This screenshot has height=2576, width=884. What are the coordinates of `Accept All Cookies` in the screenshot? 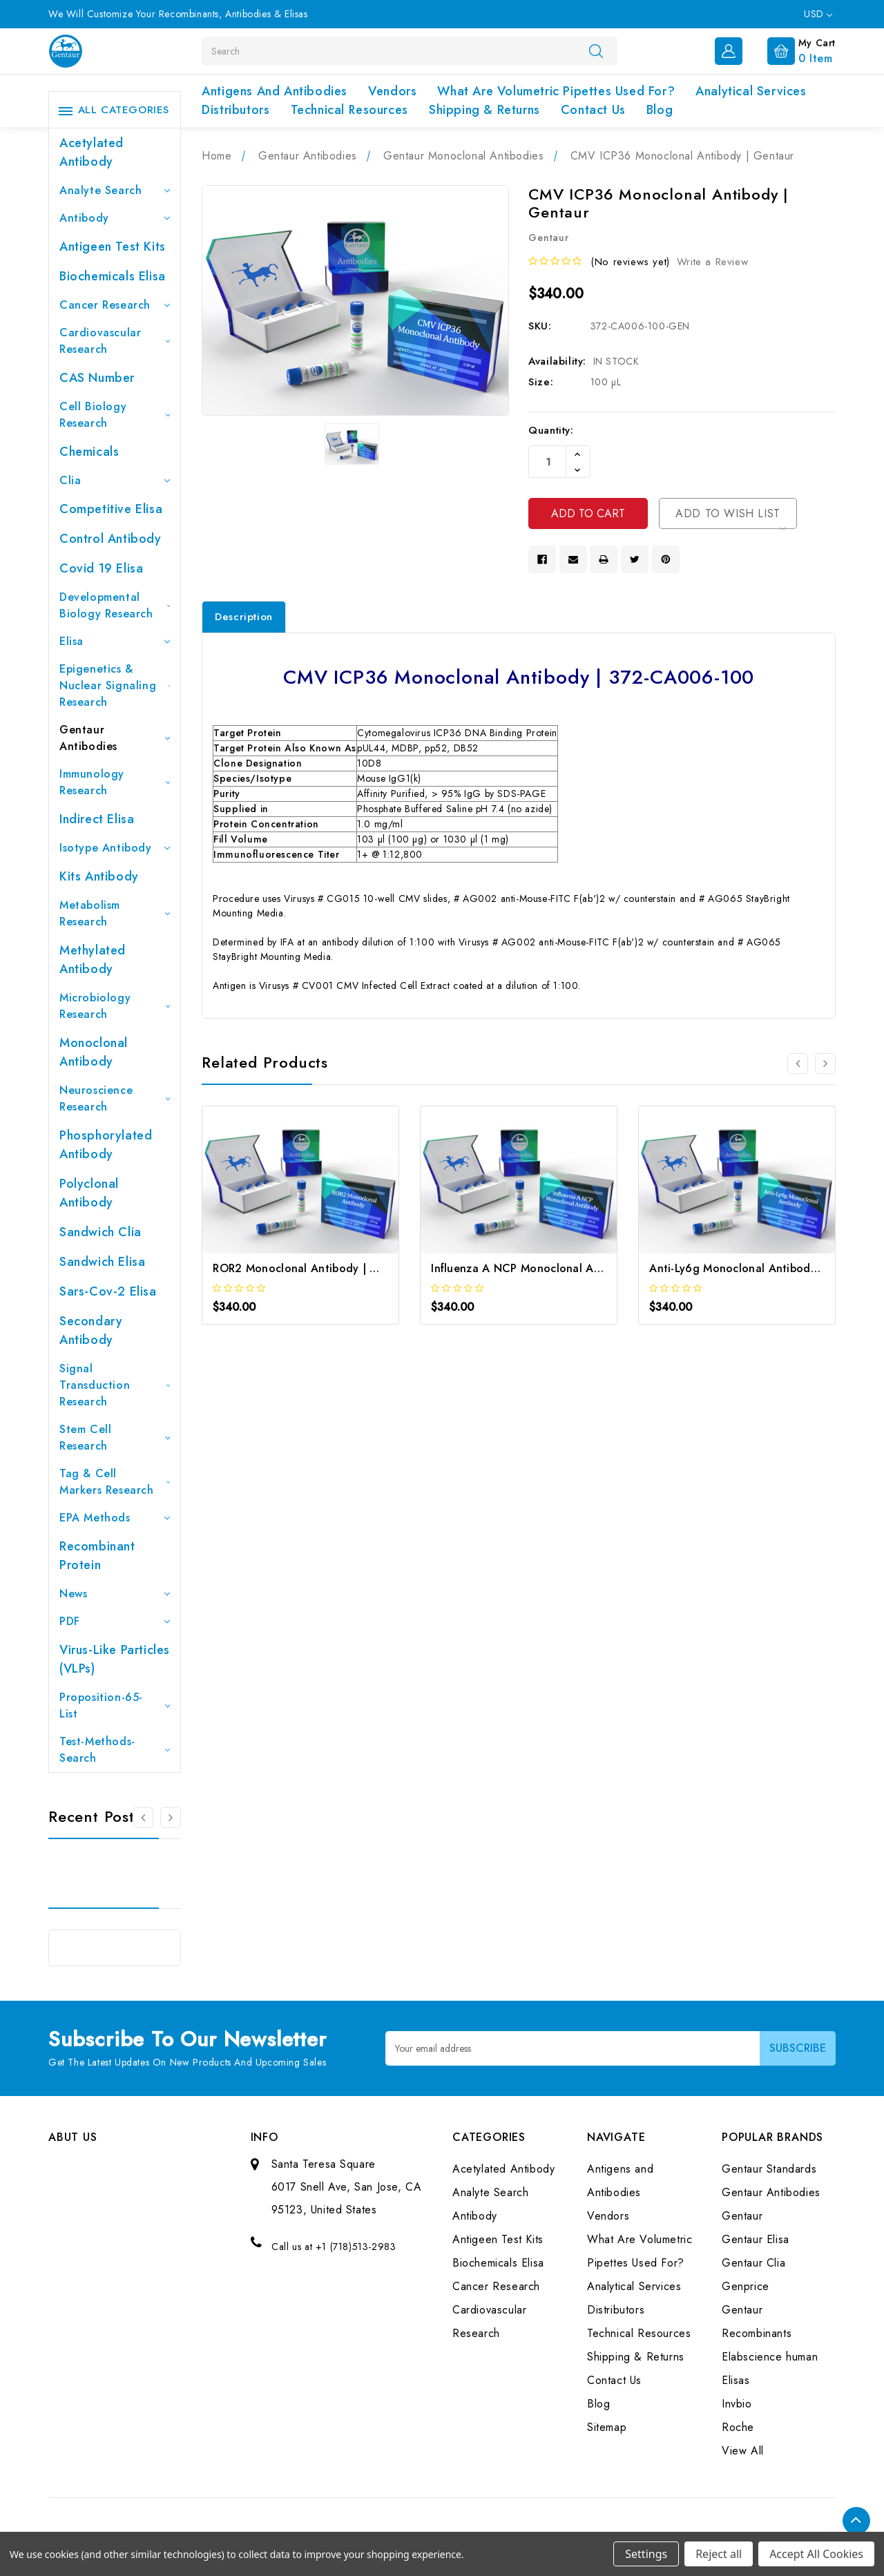 It's located at (816, 2553).